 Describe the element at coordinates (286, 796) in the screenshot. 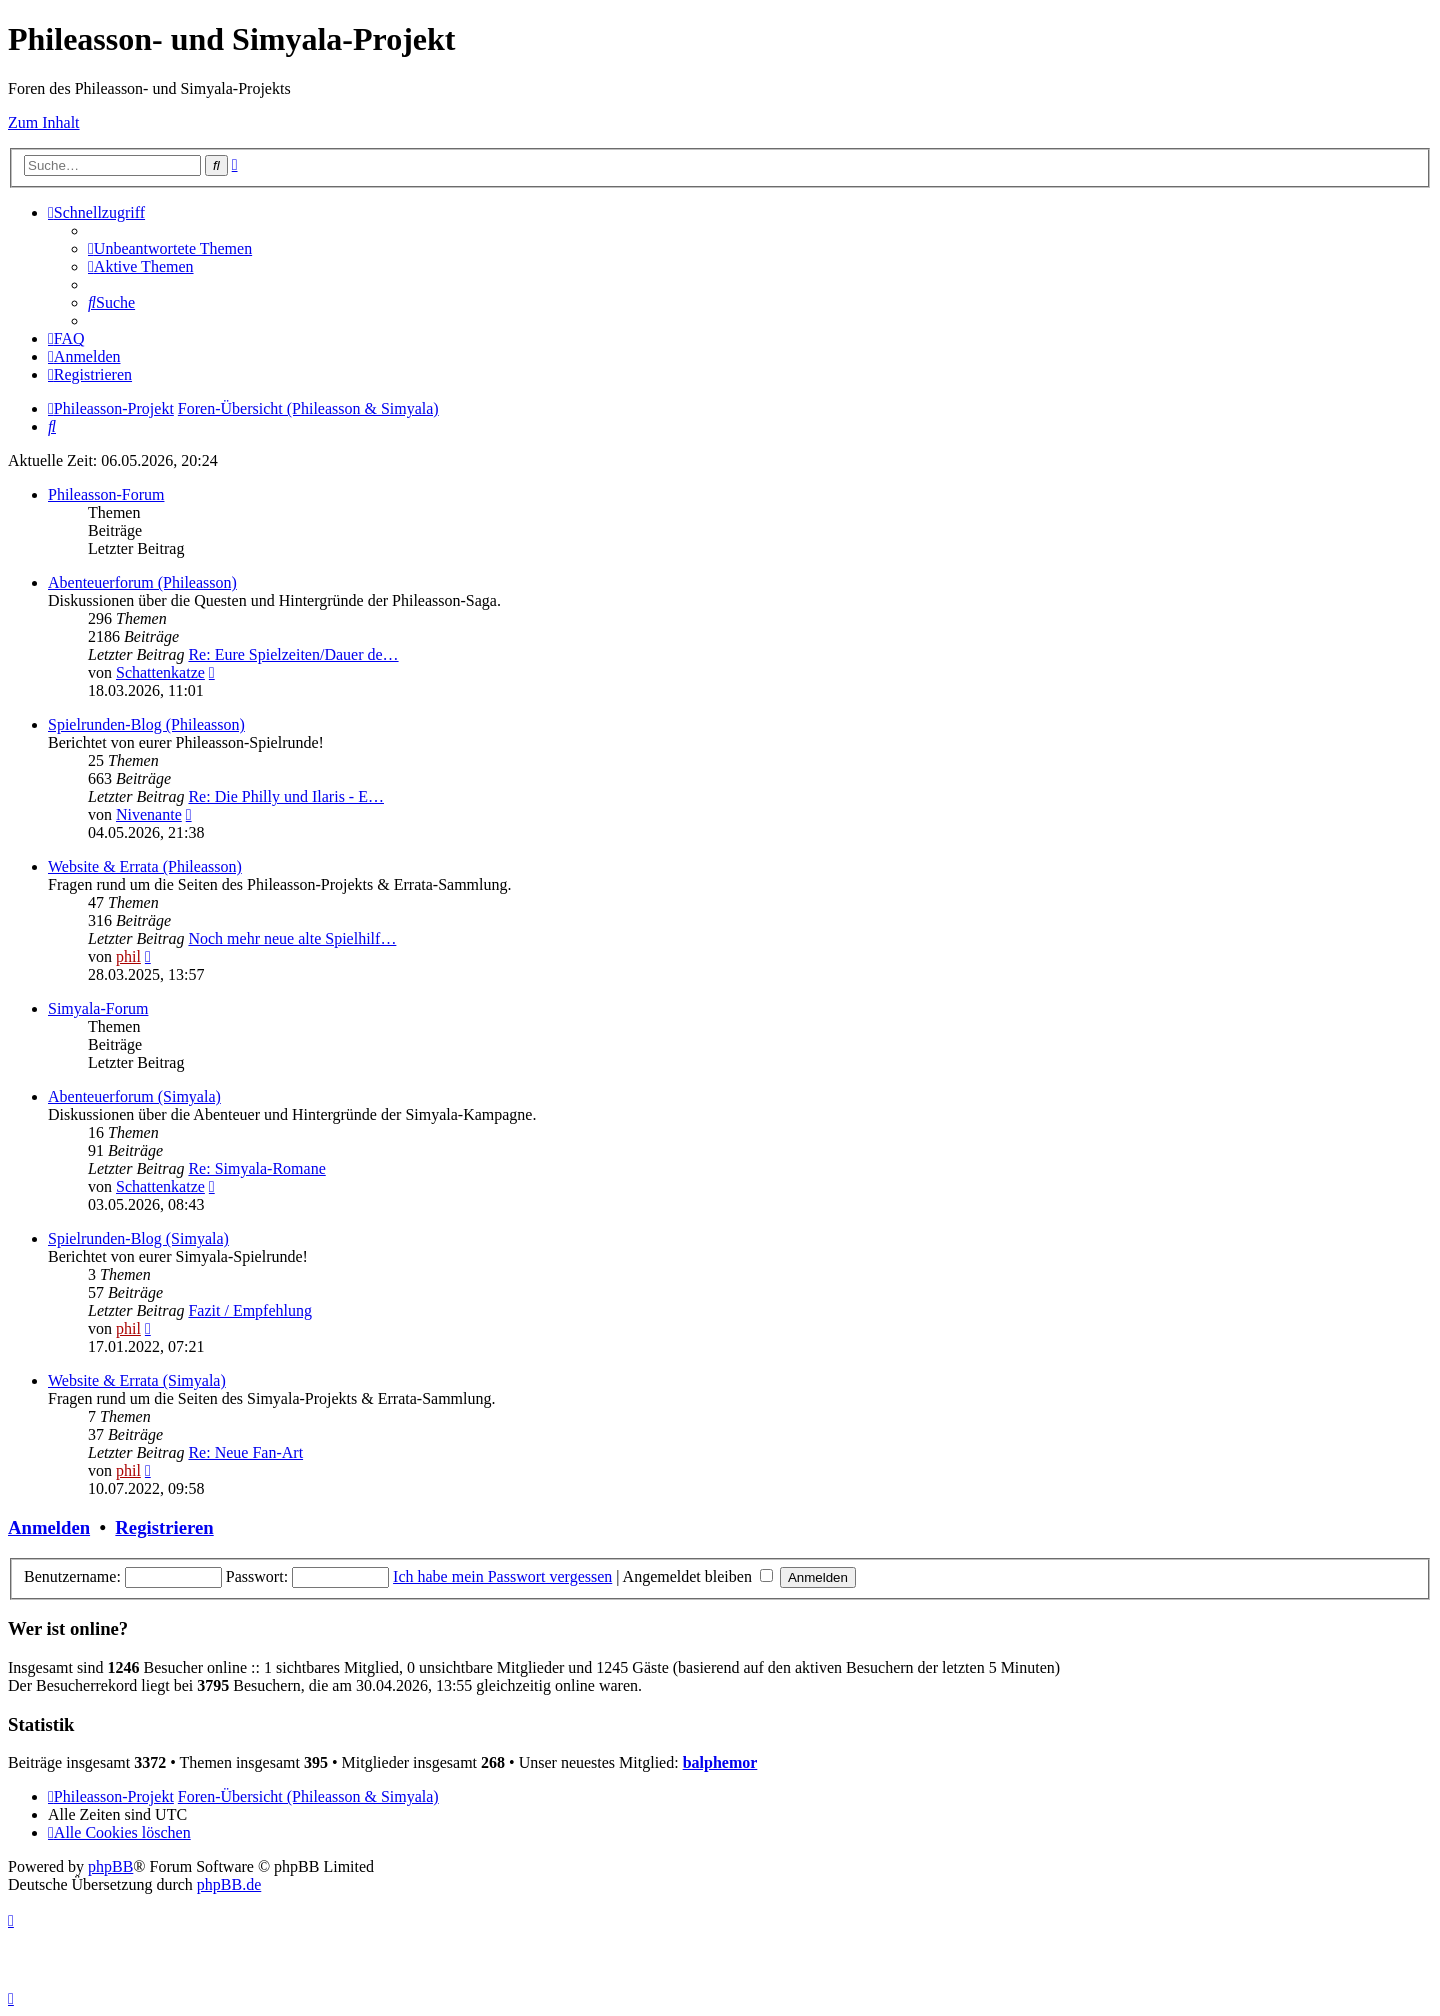

I see `Re: Die Philly und Ilaris - E…` at that location.